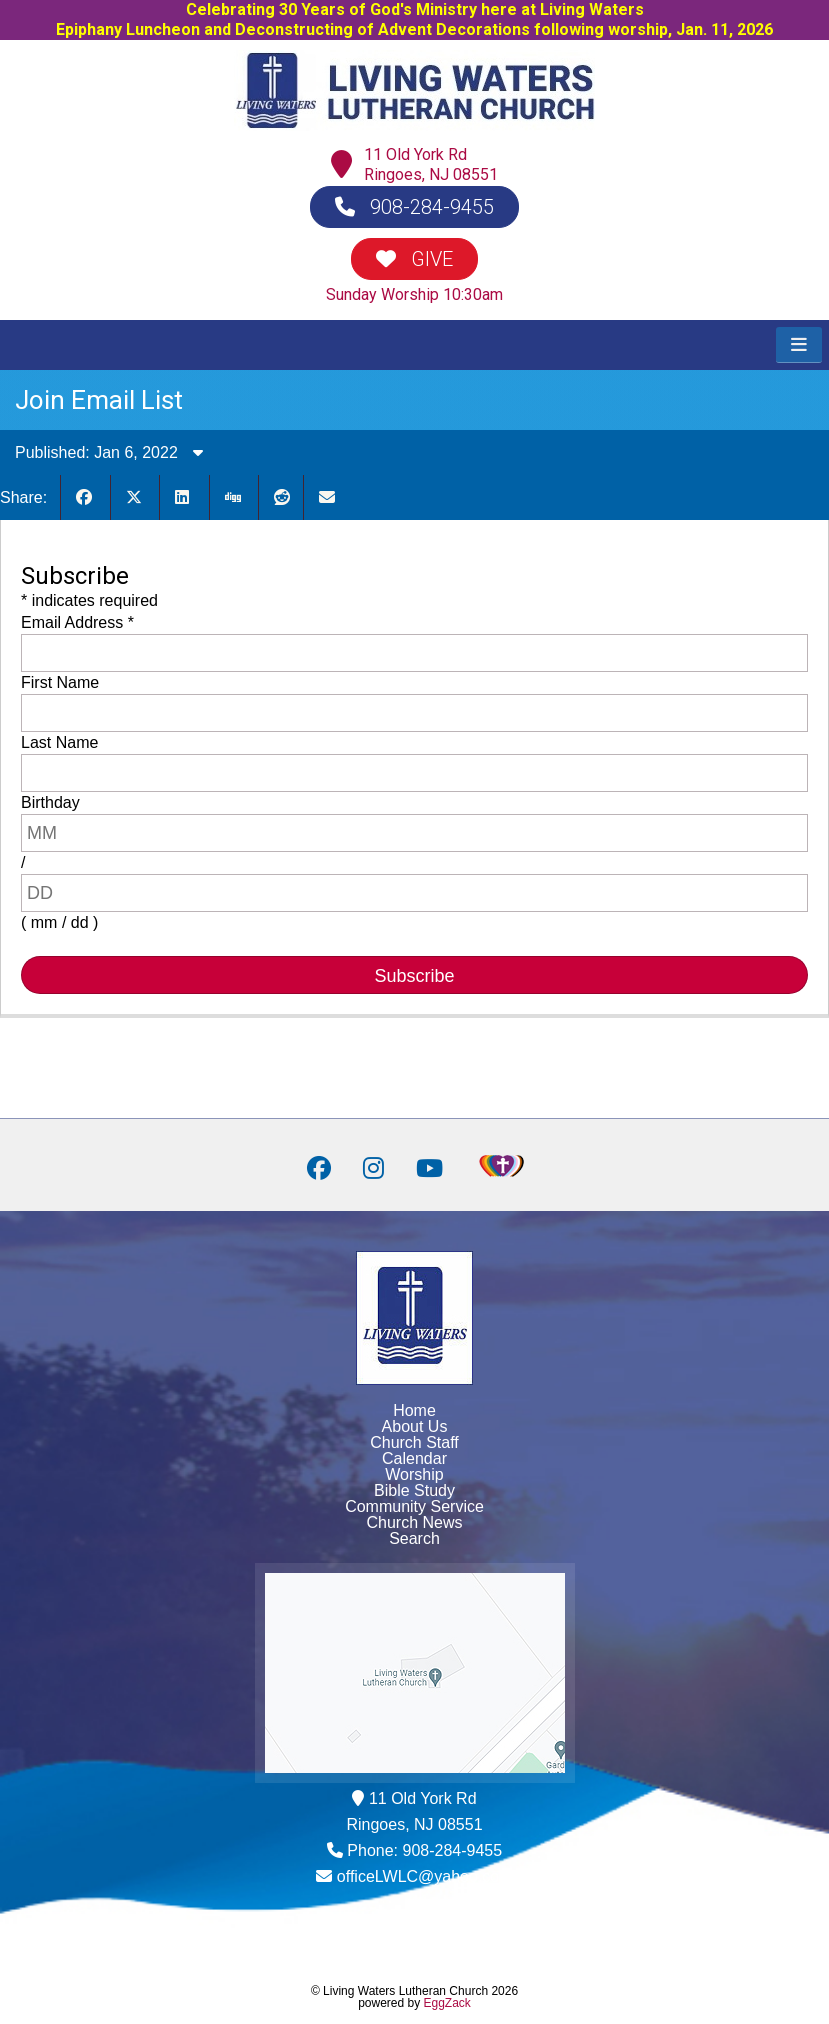 Image resolution: width=829 pixels, height=2024 pixels. I want to click on 11 Old York RdRingoes, NJ 08551, so click(431, 164).